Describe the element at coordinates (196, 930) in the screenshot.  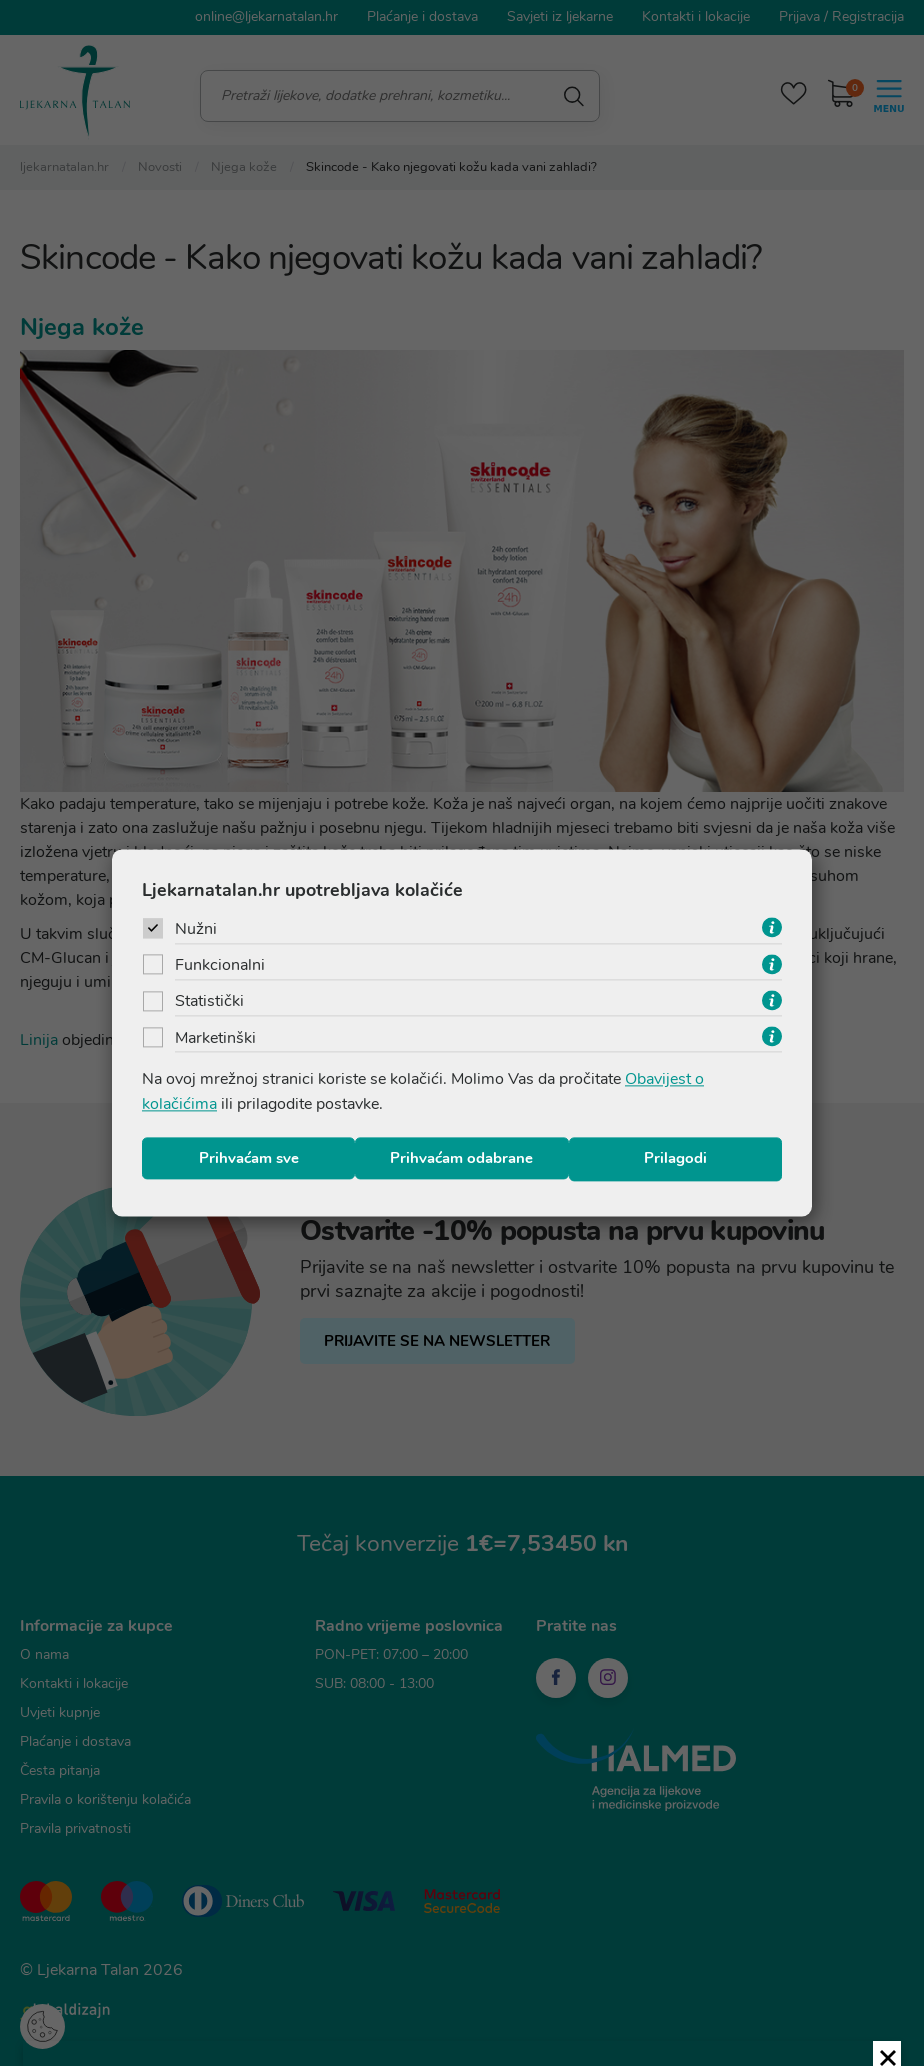
I see `Nužni` at that location.